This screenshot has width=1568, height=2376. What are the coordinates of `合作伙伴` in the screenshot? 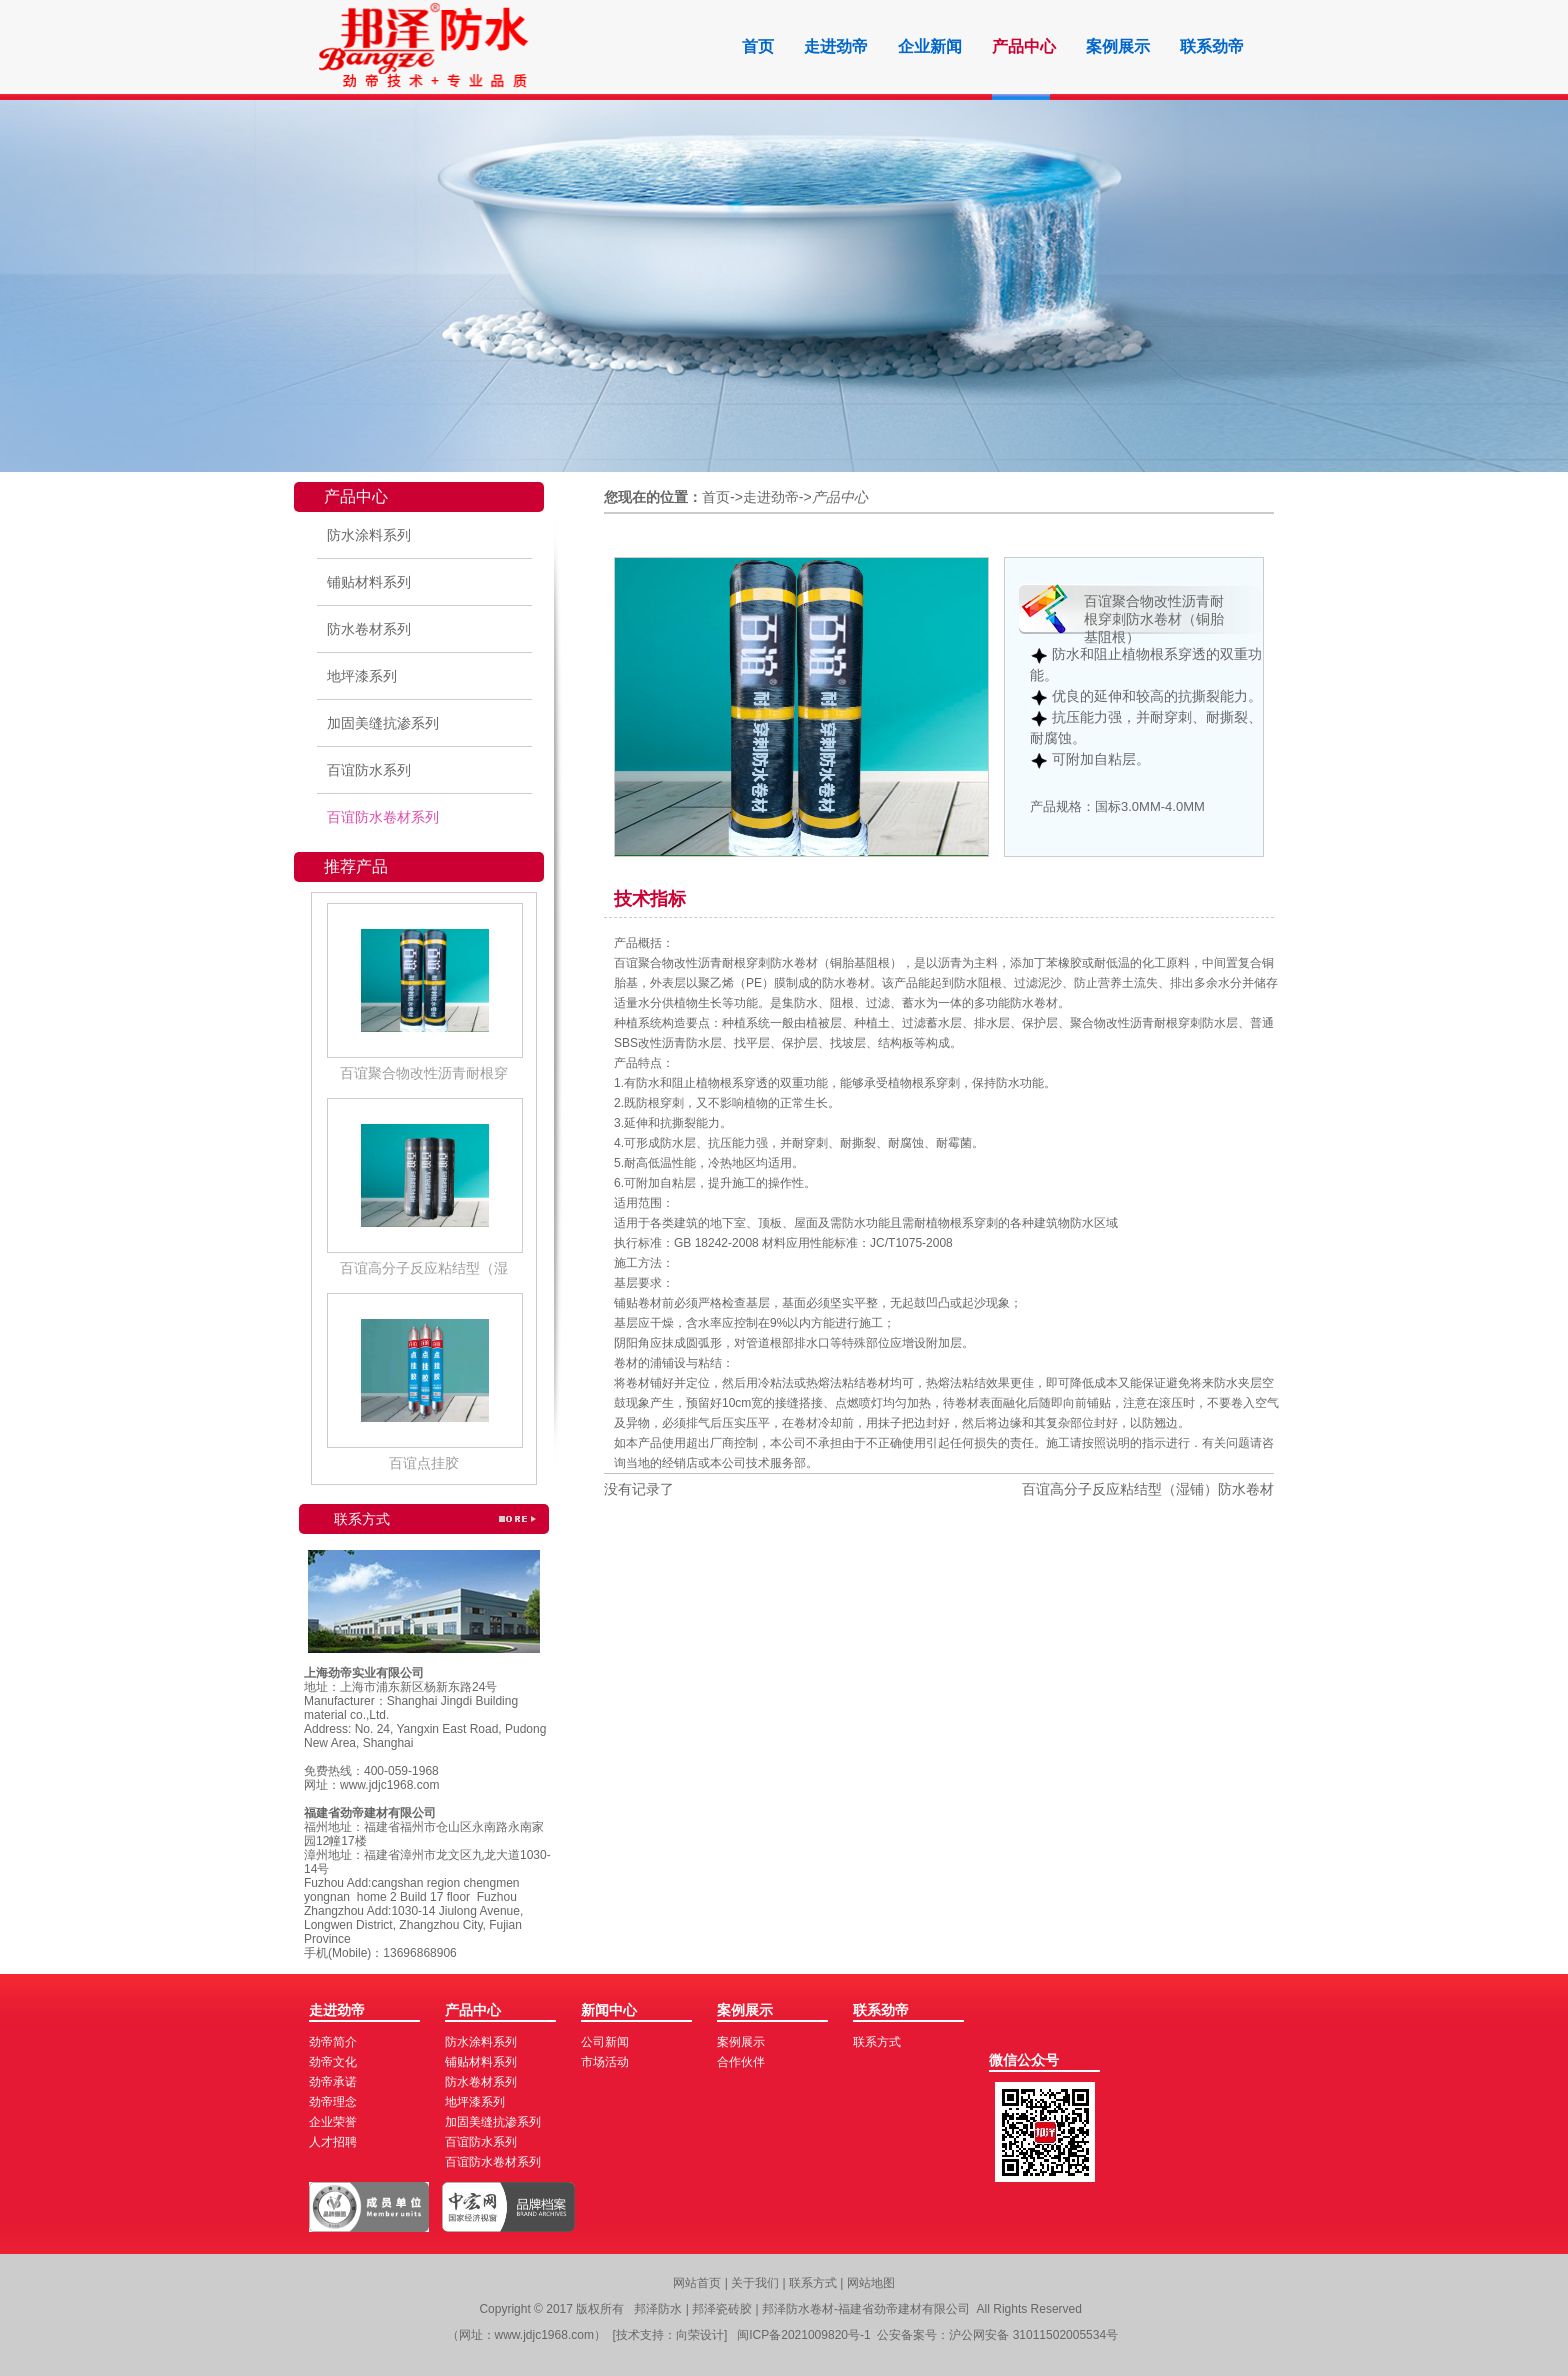 It's located at (741, 2062).